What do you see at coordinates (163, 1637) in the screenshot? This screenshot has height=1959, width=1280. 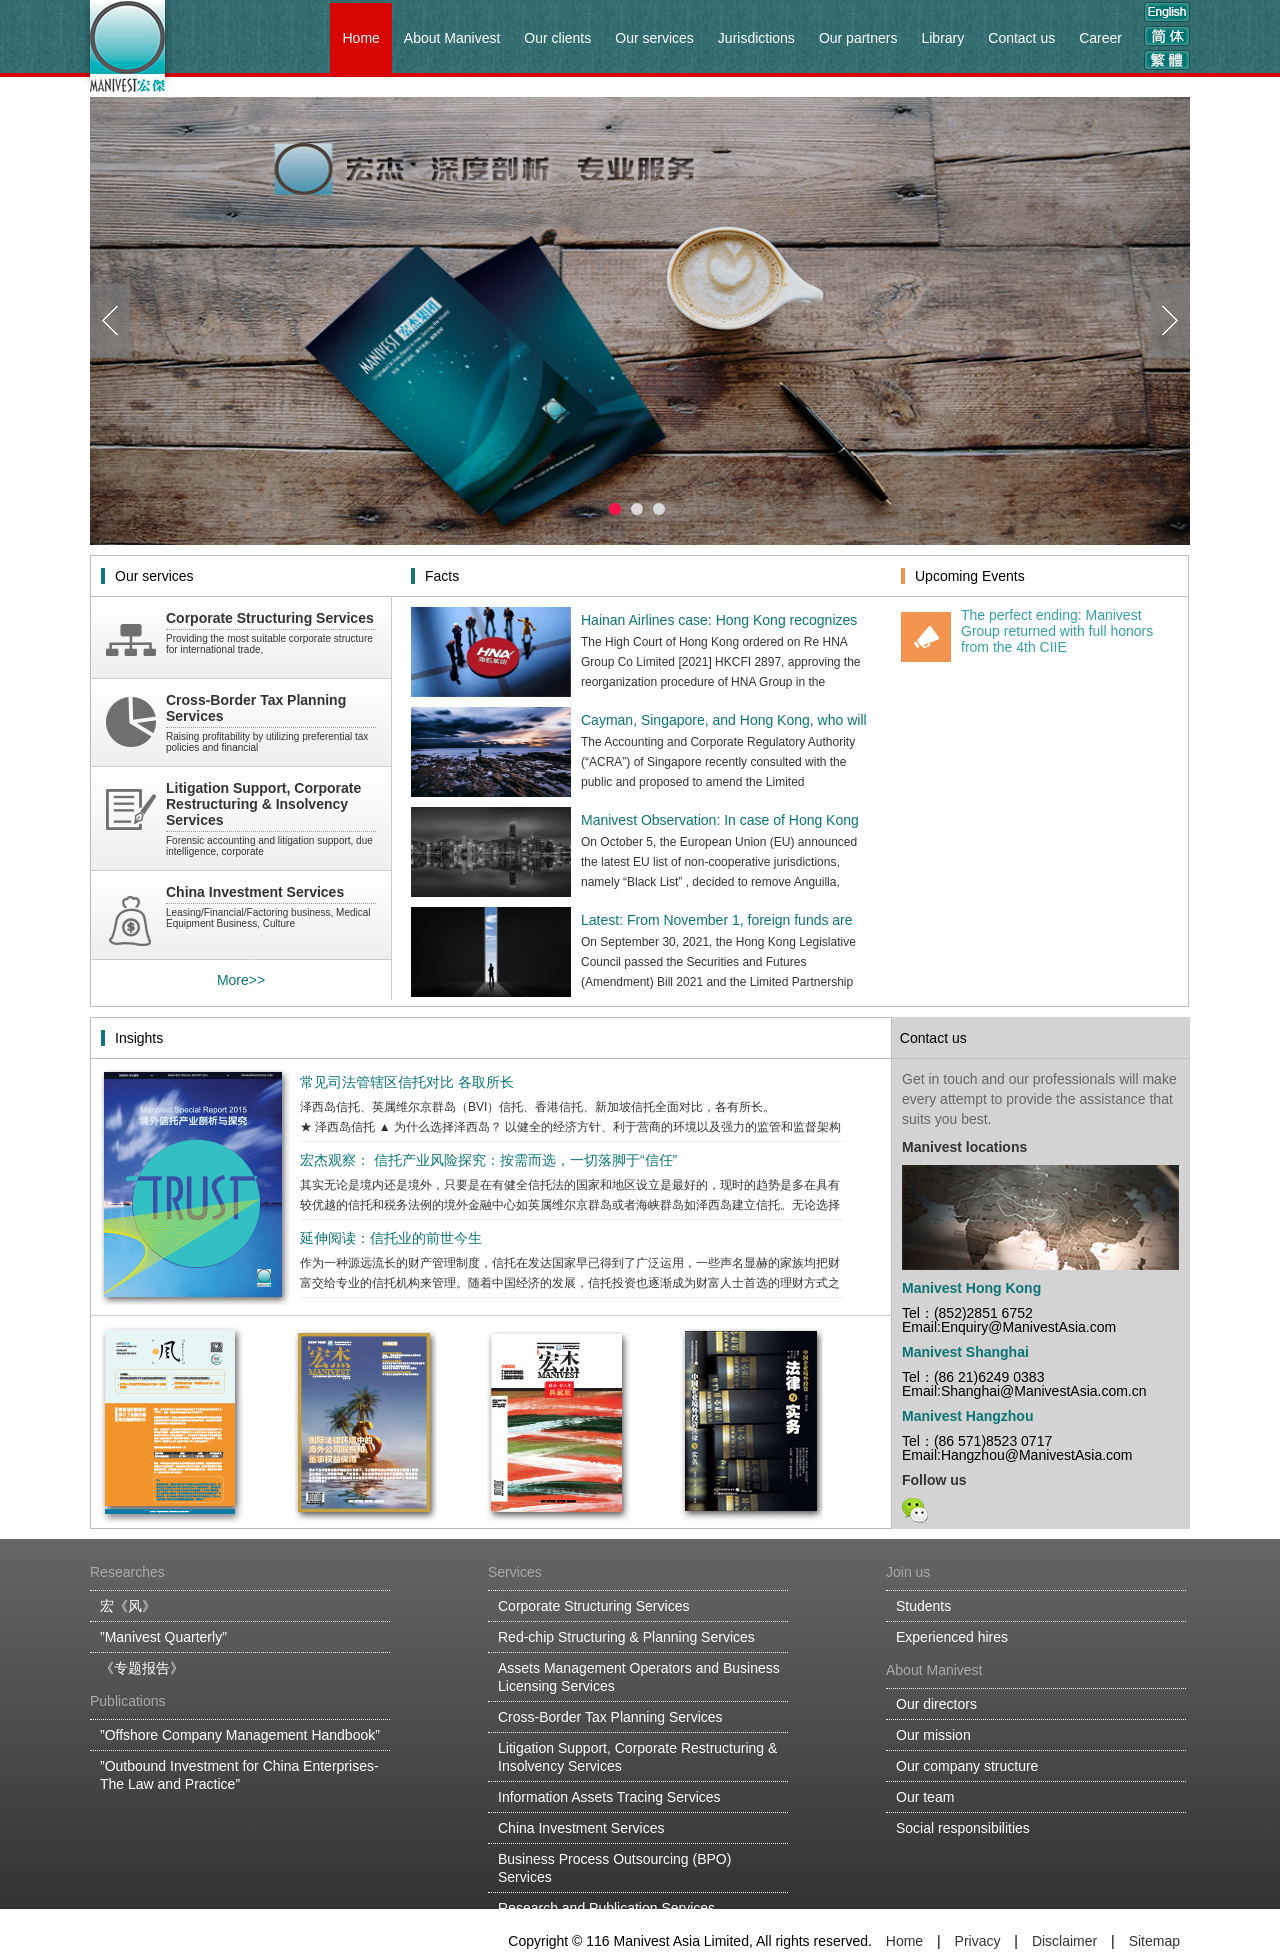 I see `”Manivest Quarterly”` at bounding box center [163, 1637].